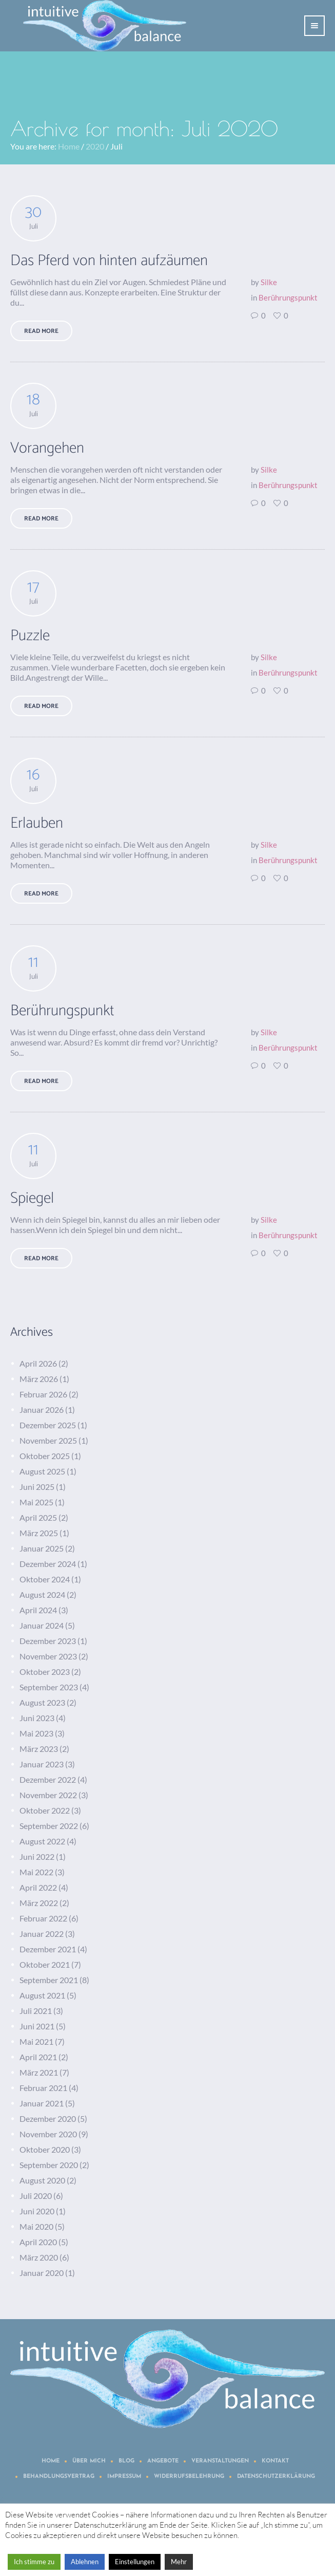  Describe the element at coordinates (41, 1625) in the screenshot. I see `Januar 2024` at that location.